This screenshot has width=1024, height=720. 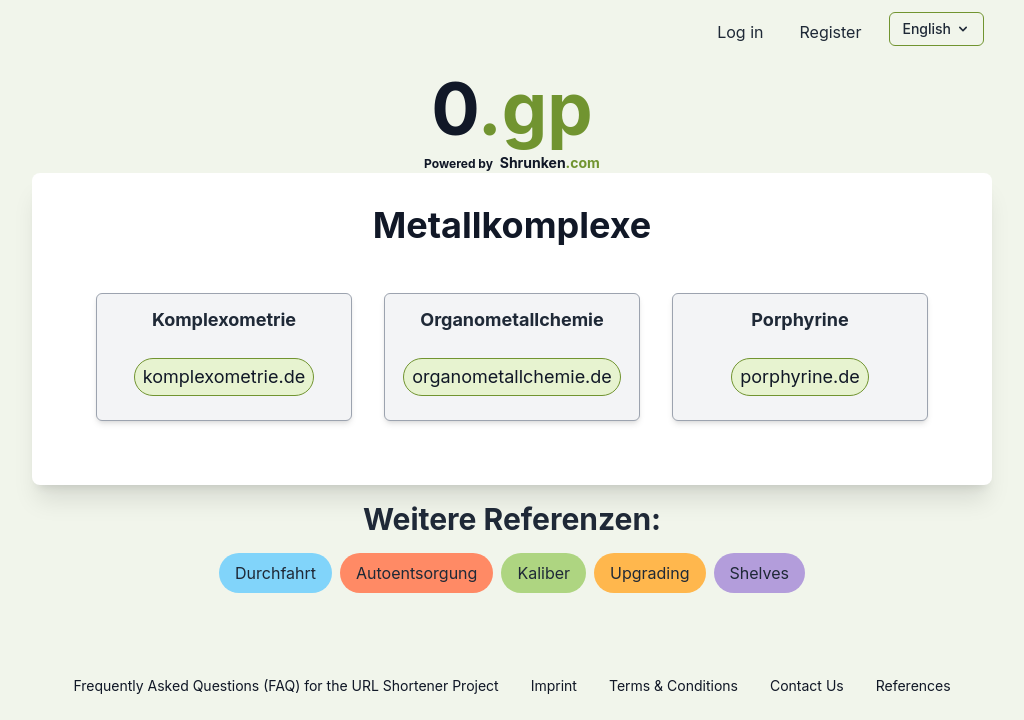 I want to click on Terms & Conditions, so click(x=673, y=685).